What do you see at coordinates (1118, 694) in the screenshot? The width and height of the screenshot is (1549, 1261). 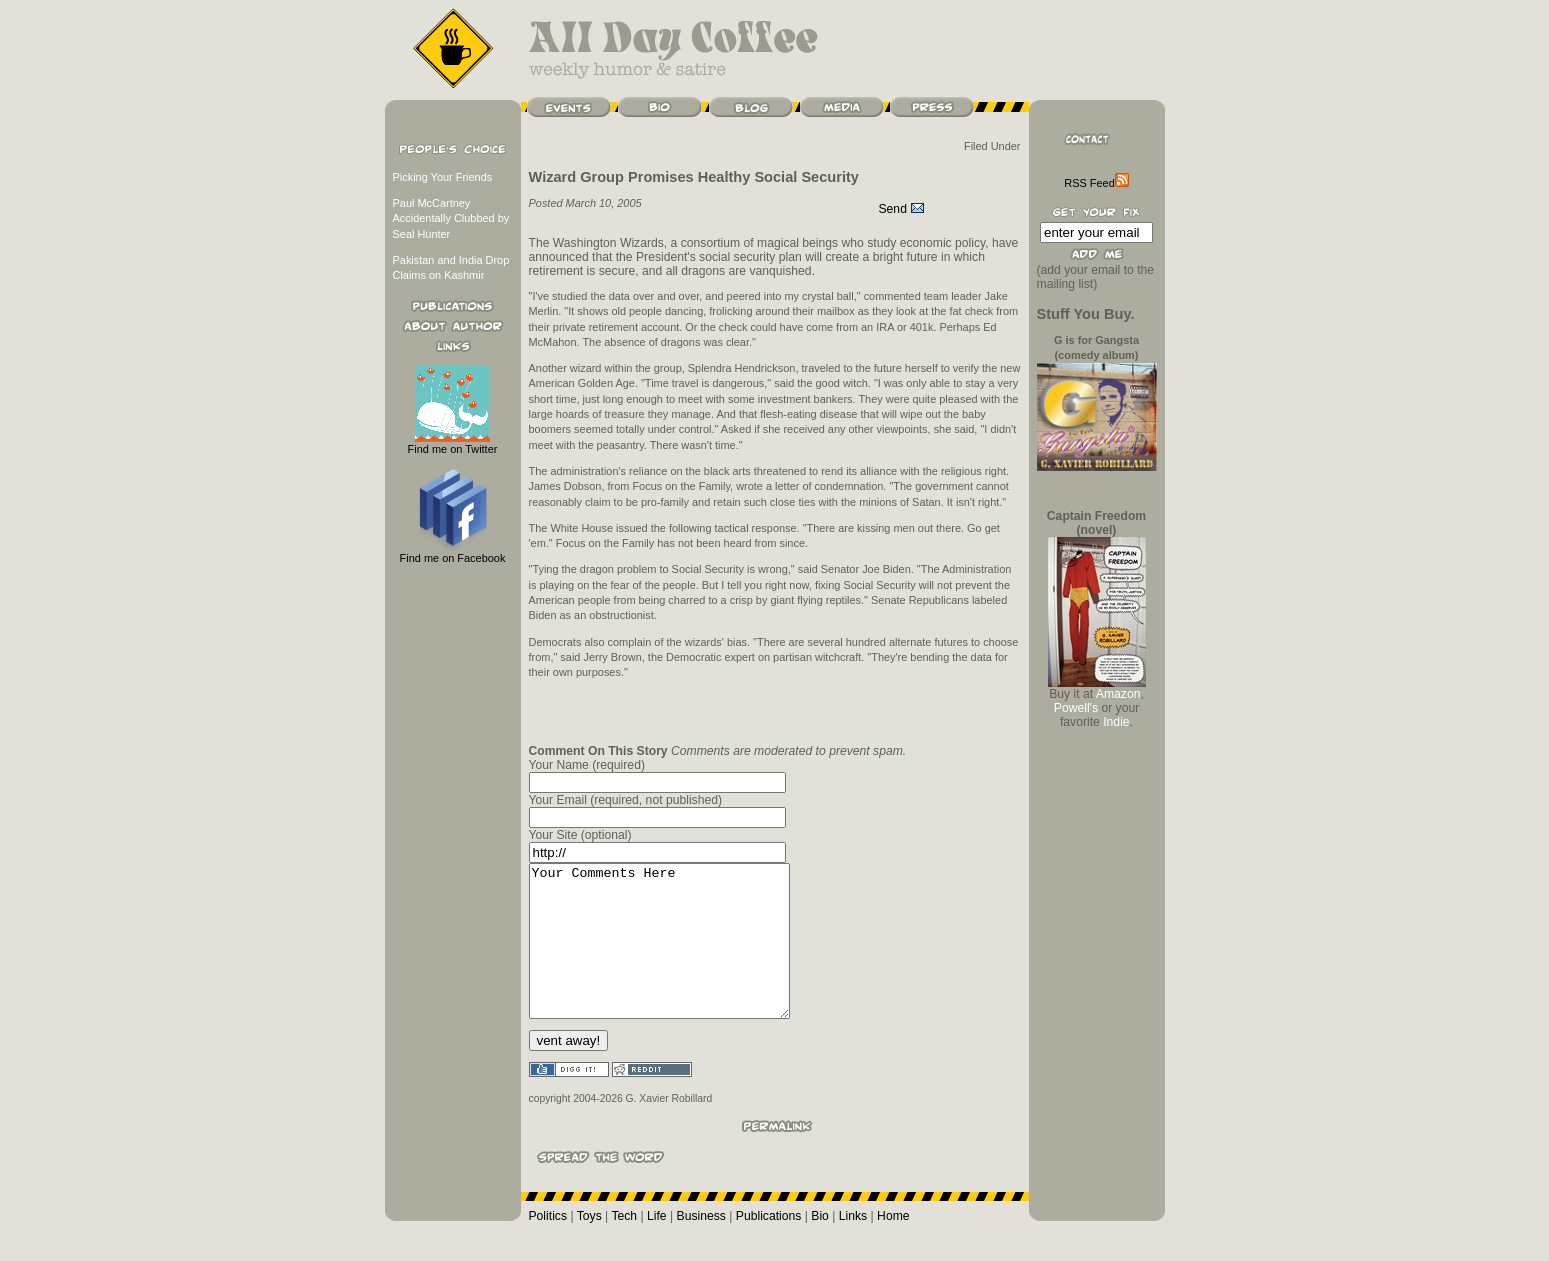 I see `Amazon` at bounding box center [1118, 694].